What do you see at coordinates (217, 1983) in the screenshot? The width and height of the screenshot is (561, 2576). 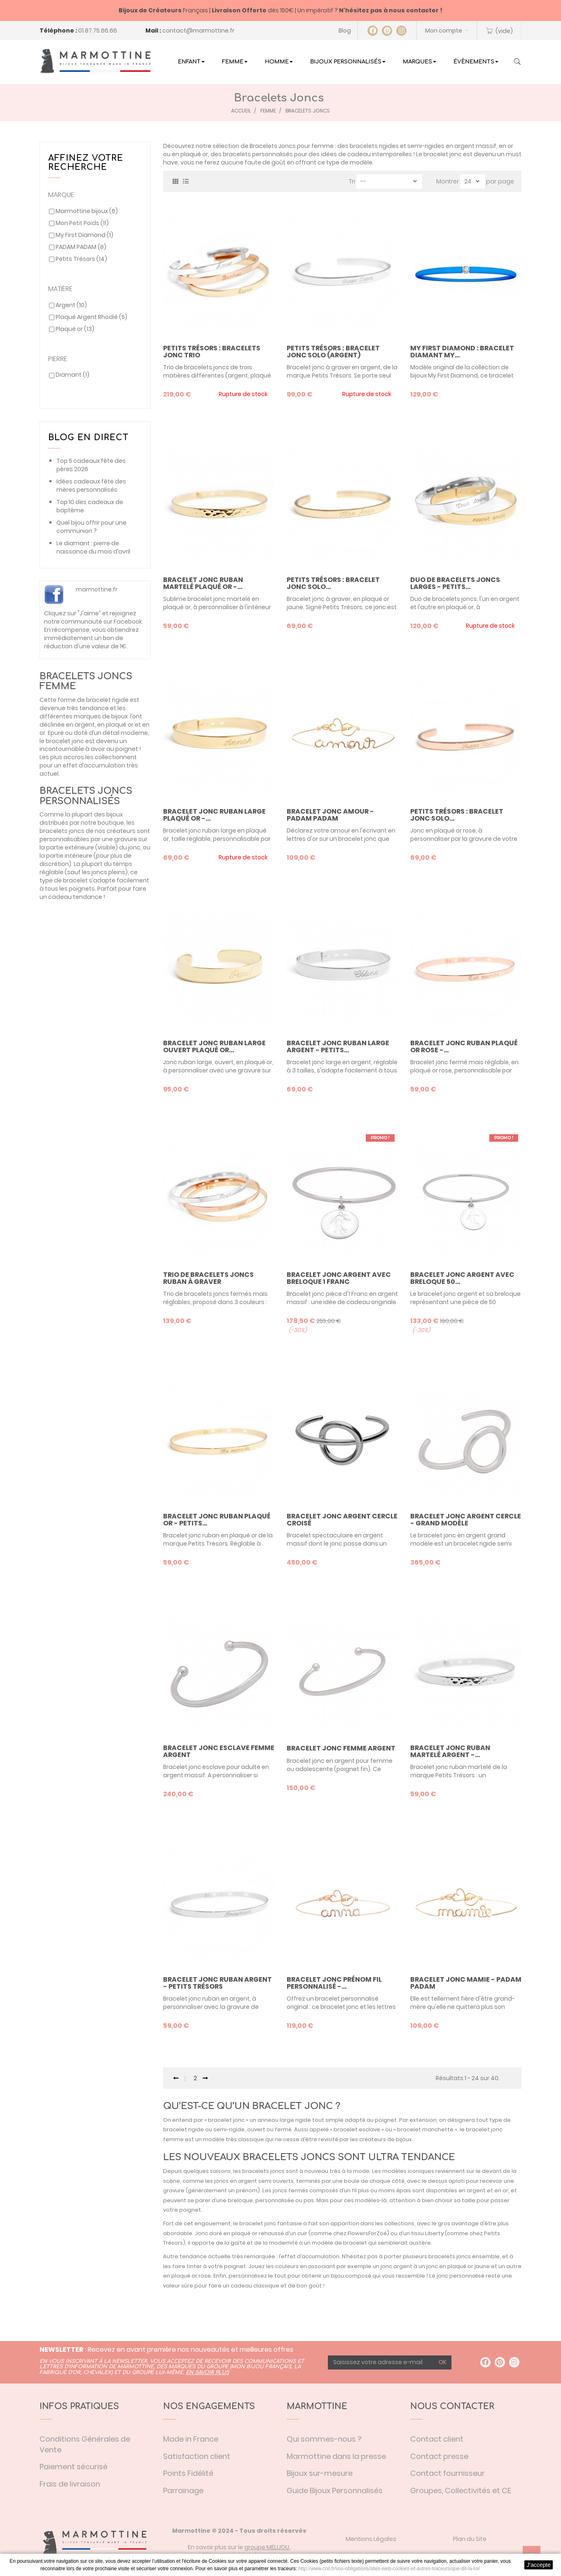 I see `Bracelet jonc ruban argent - Petits Trésors` at bounding box center [217, 1983].